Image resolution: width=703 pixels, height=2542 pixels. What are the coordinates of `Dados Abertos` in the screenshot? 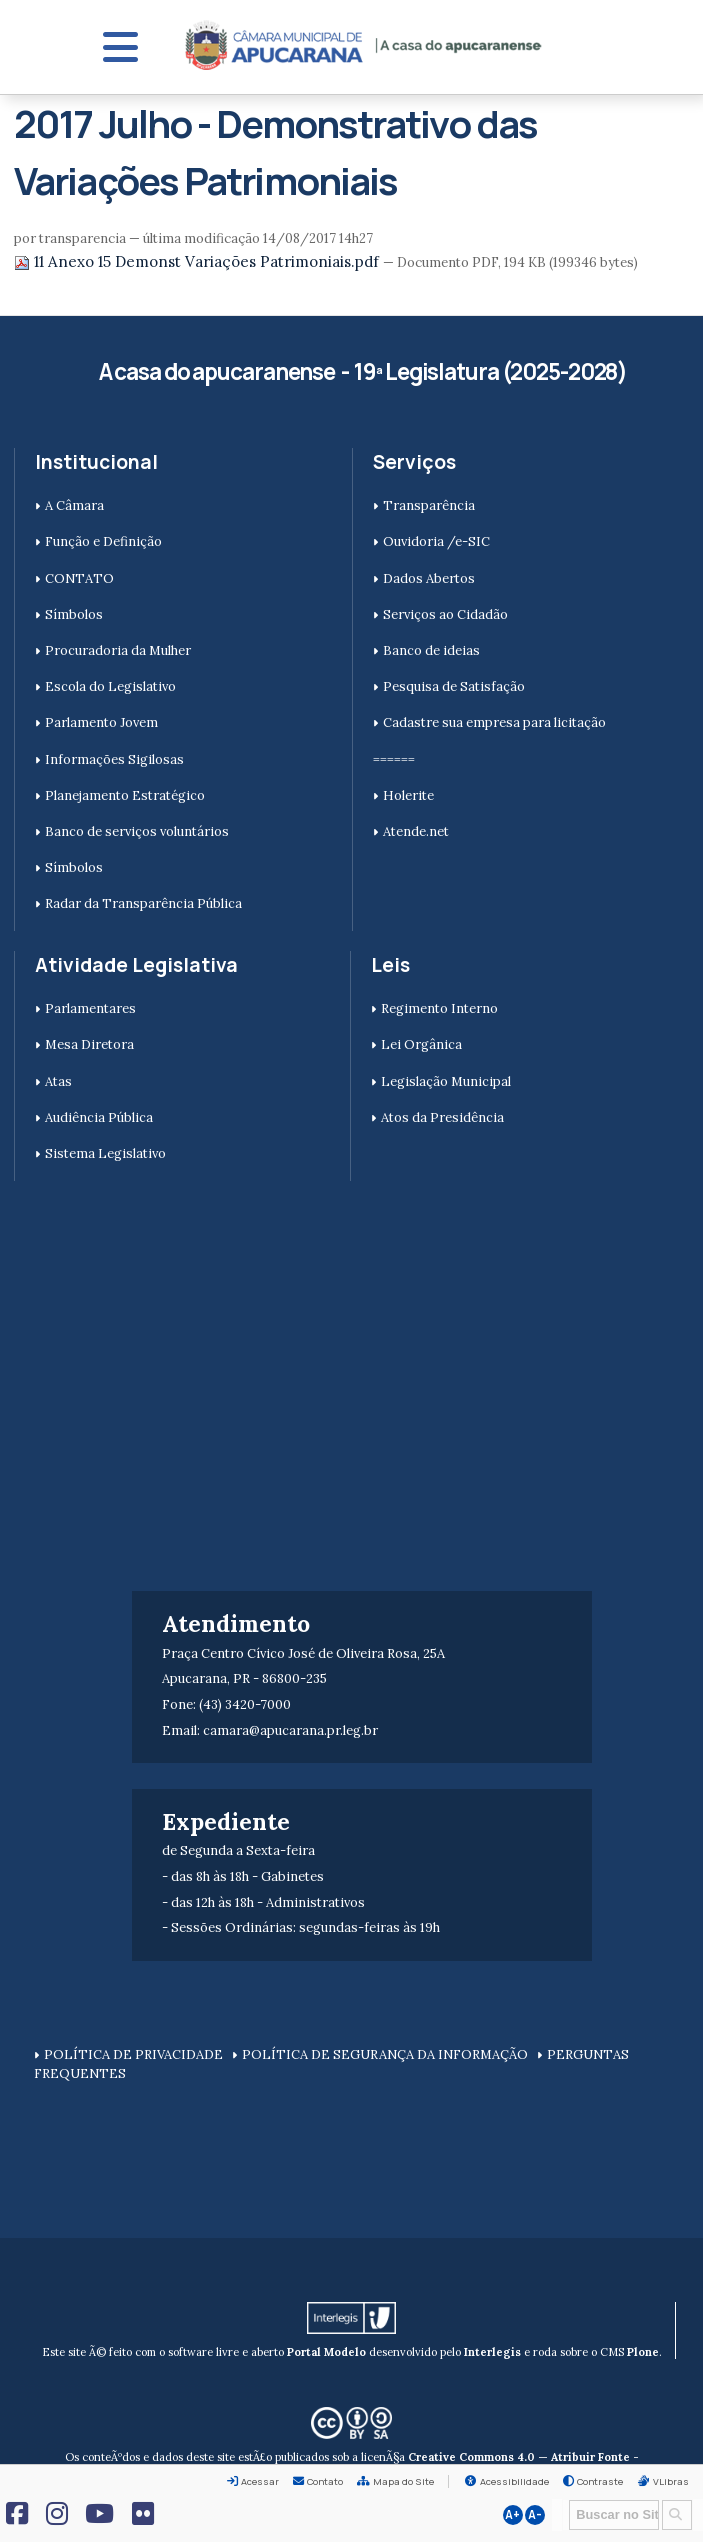 It's located at (429, 578).